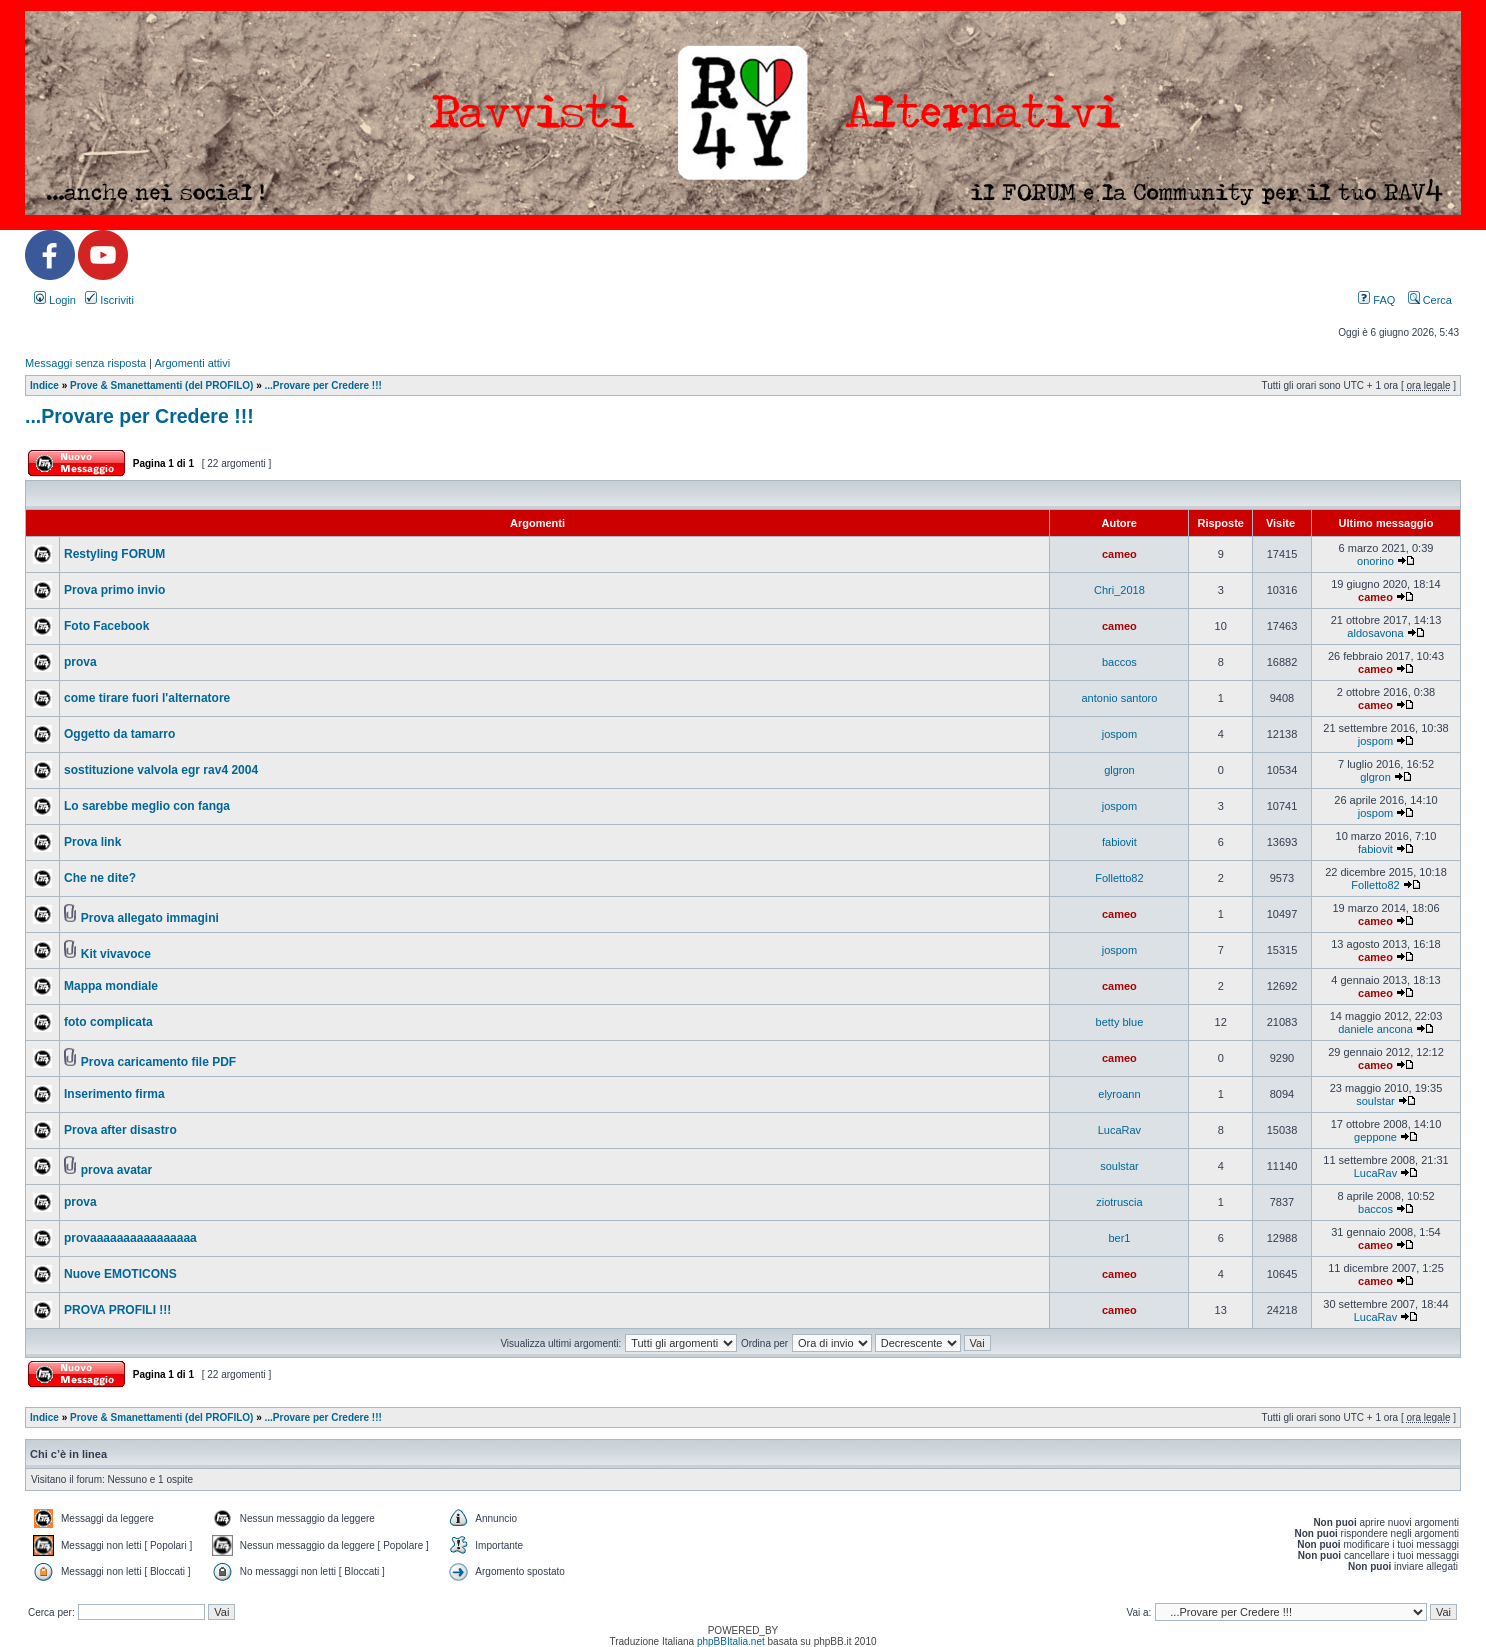 Image resolution: width=1486 pixels, height=1647 pixels. I want to click on ber1, so click(1119, 1238).